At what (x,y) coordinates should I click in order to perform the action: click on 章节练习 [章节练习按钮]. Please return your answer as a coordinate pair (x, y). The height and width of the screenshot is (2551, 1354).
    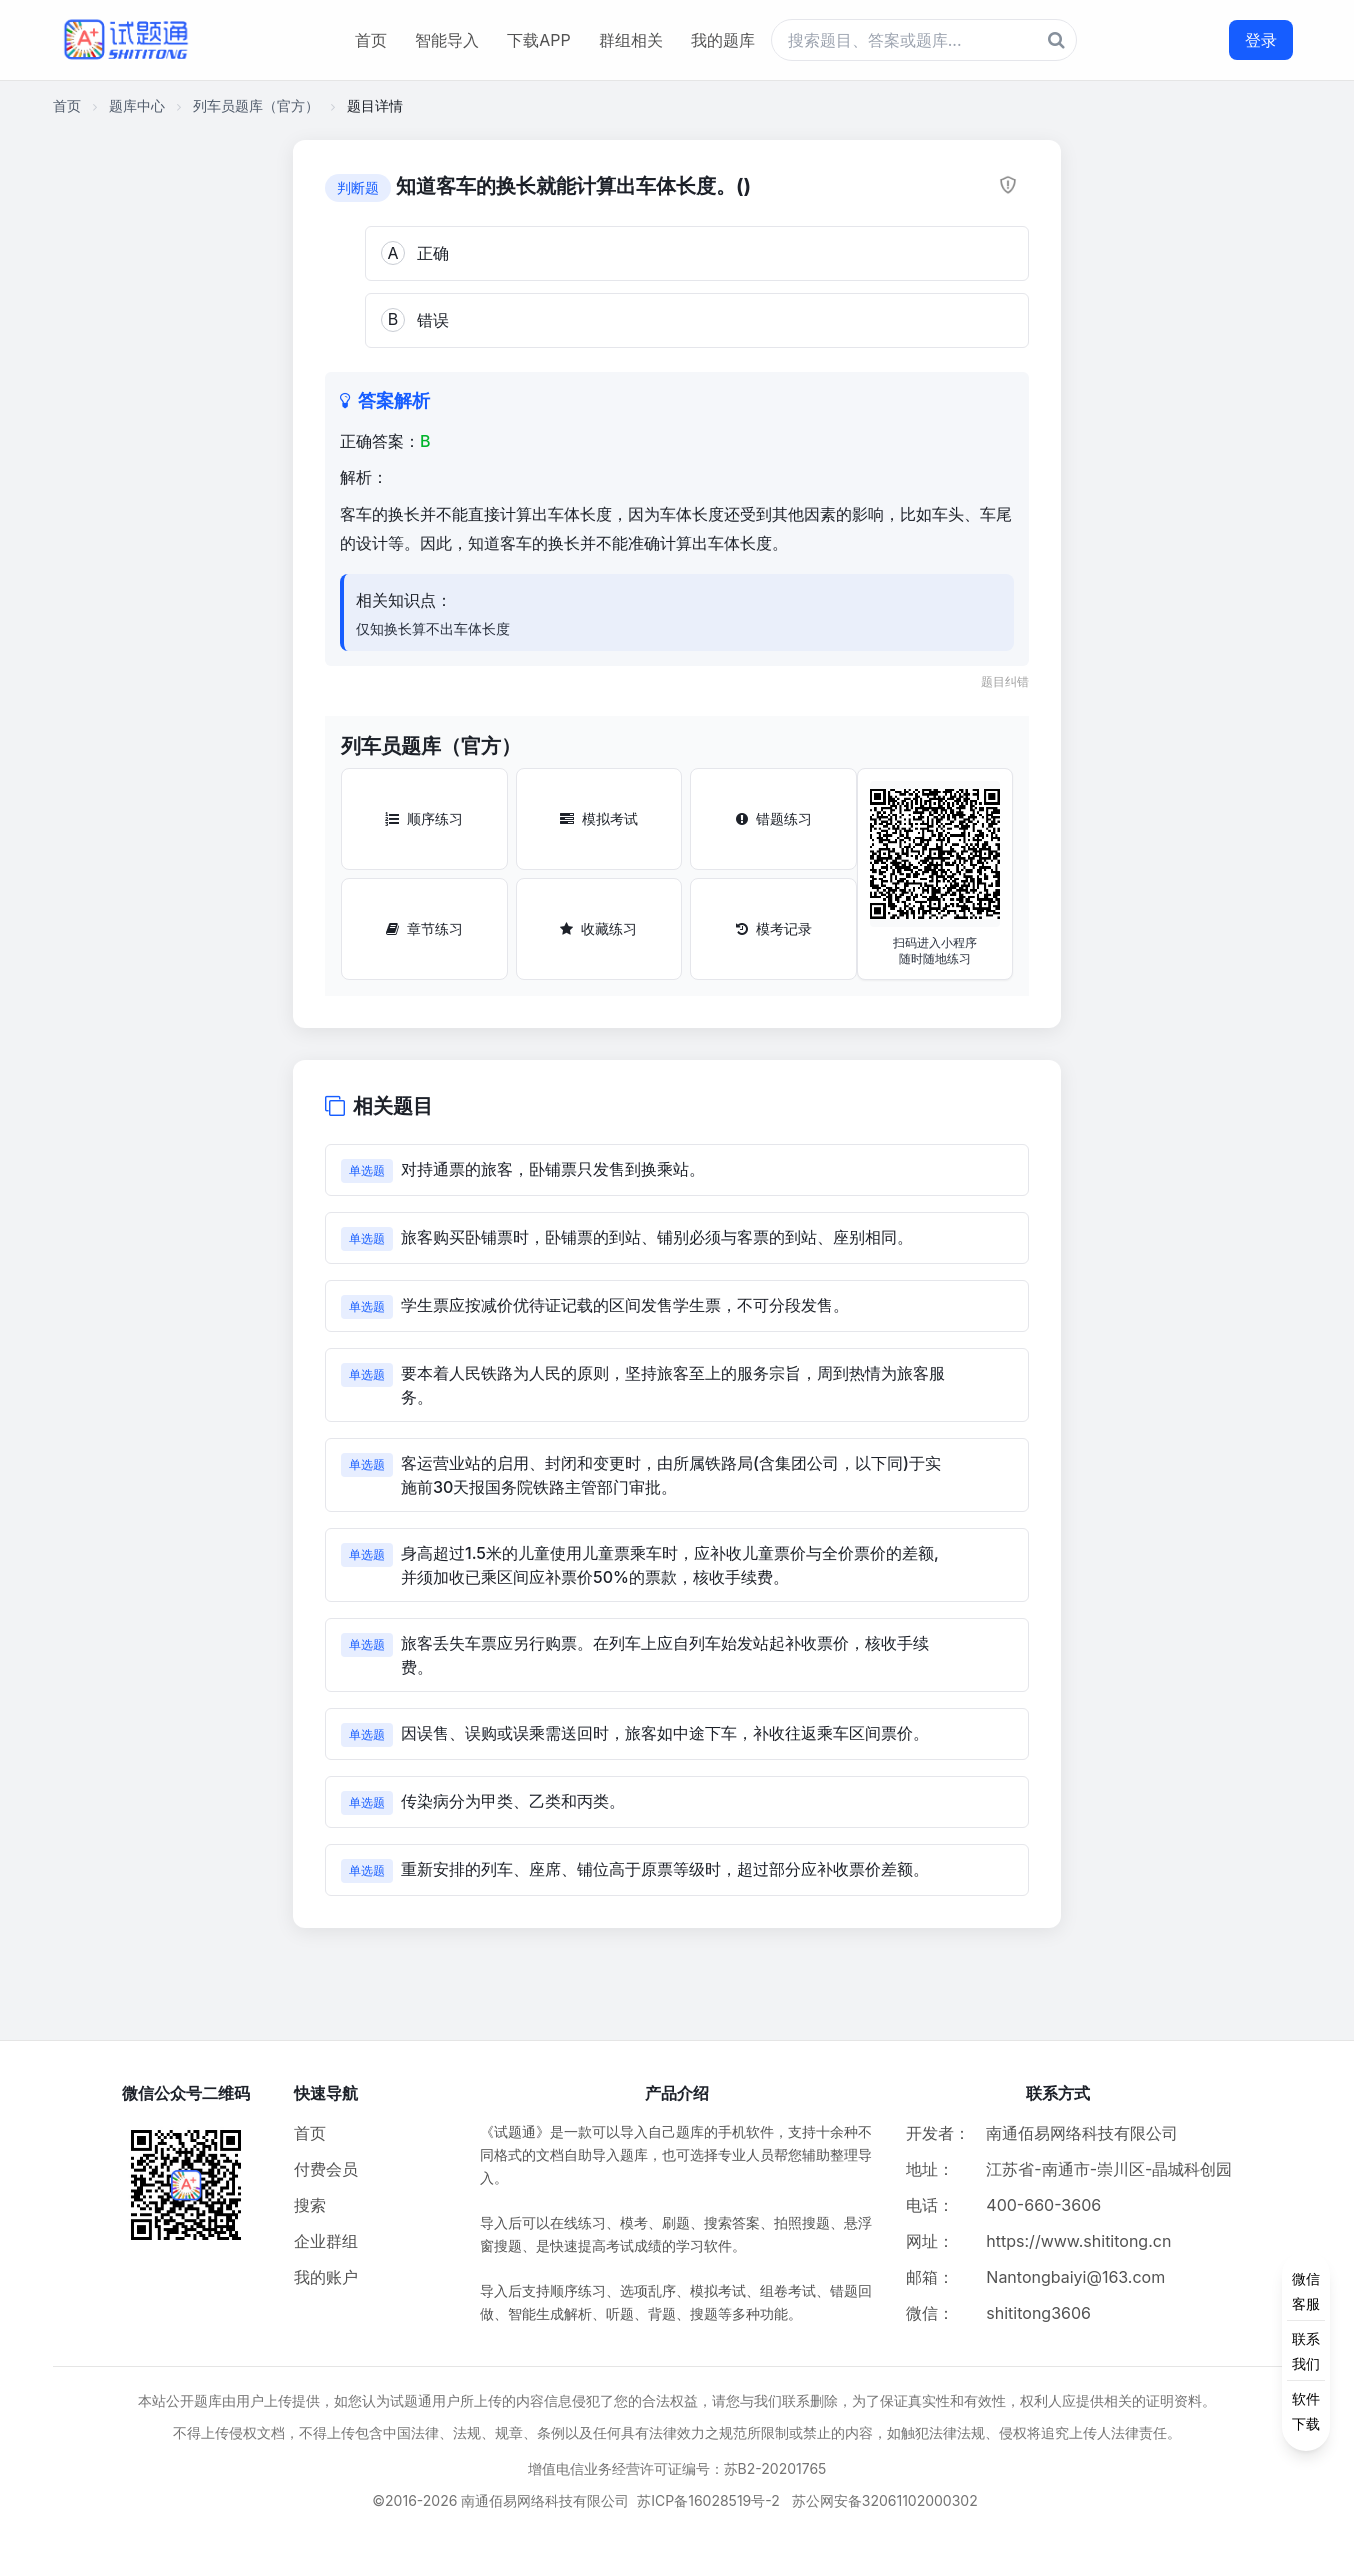
    Looking at the image, I should click on (424, 928).